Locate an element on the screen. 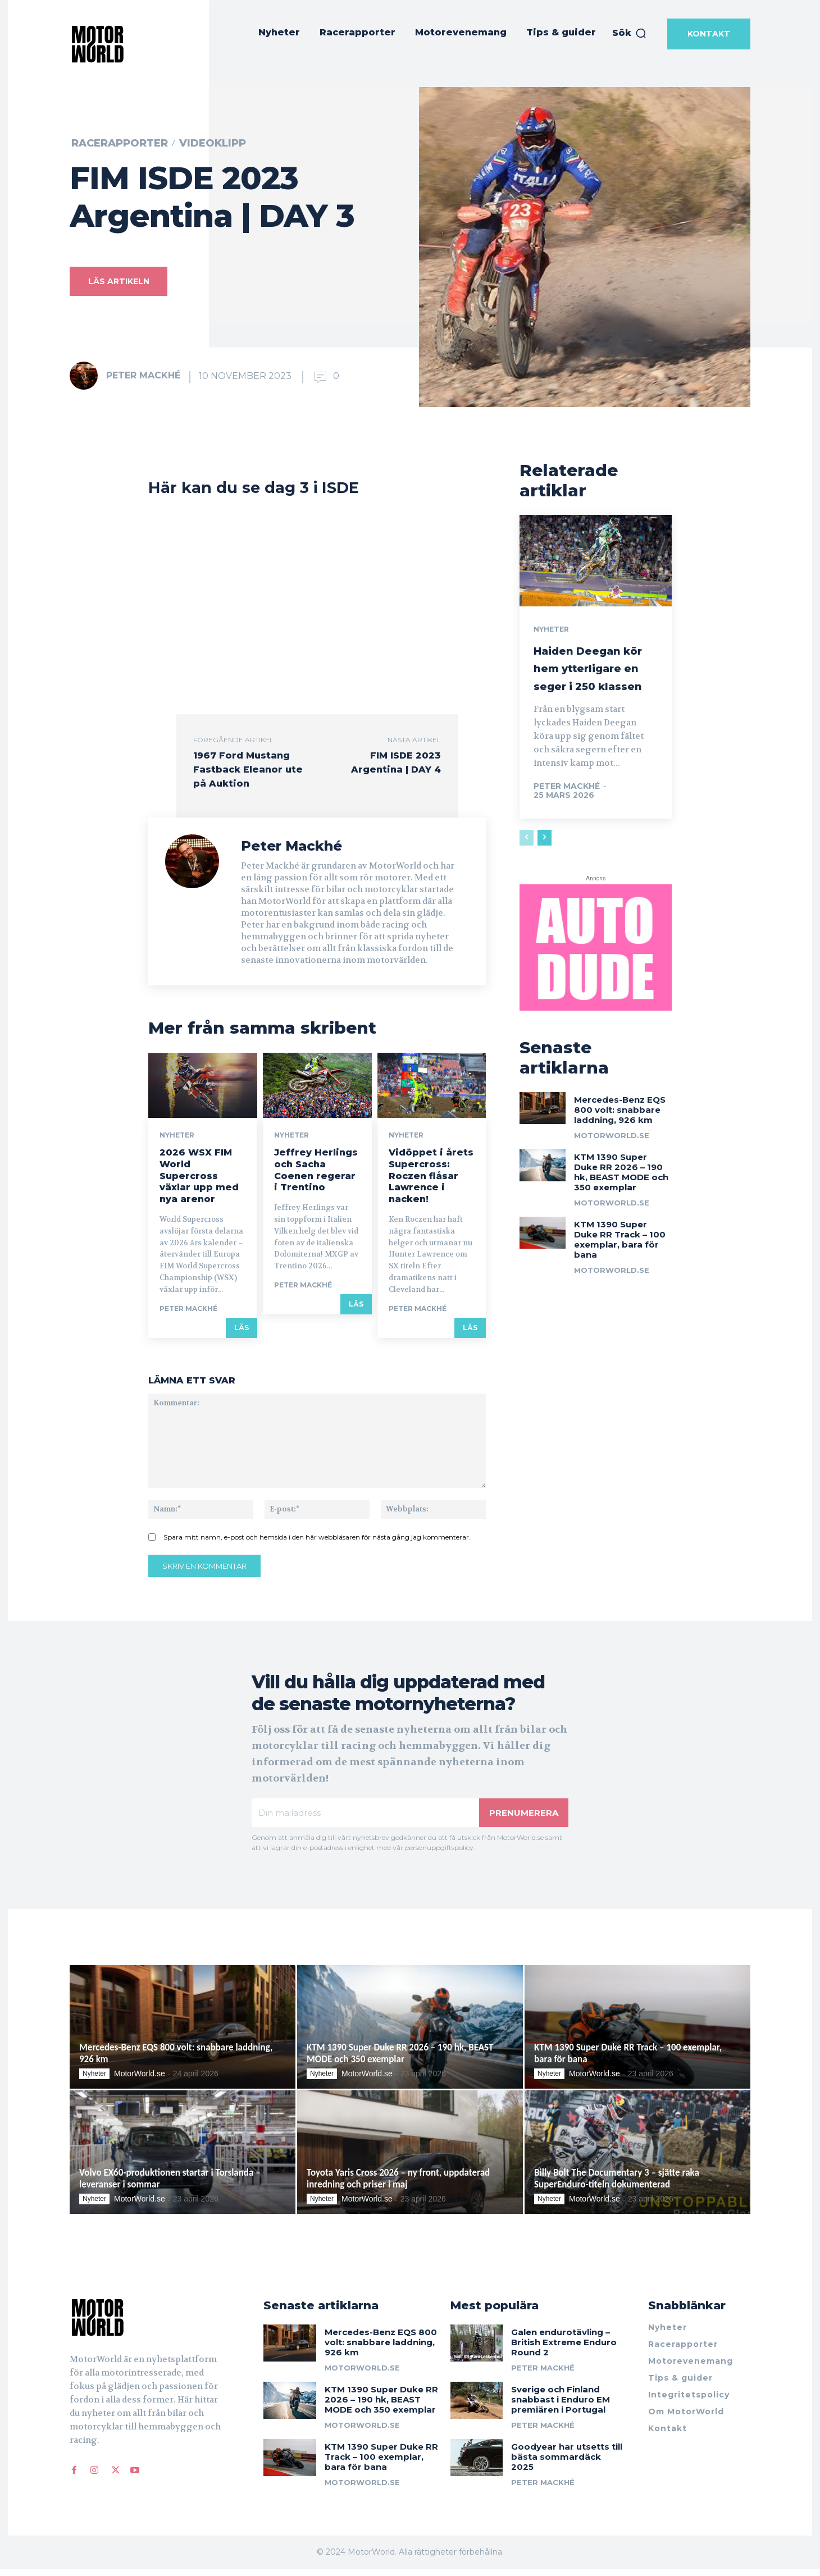 This screenshot has width=820, height=2576. Jeffrey Herlings och Sacha Coenen regerar i Trentino is located at coordinates (316, 1174).